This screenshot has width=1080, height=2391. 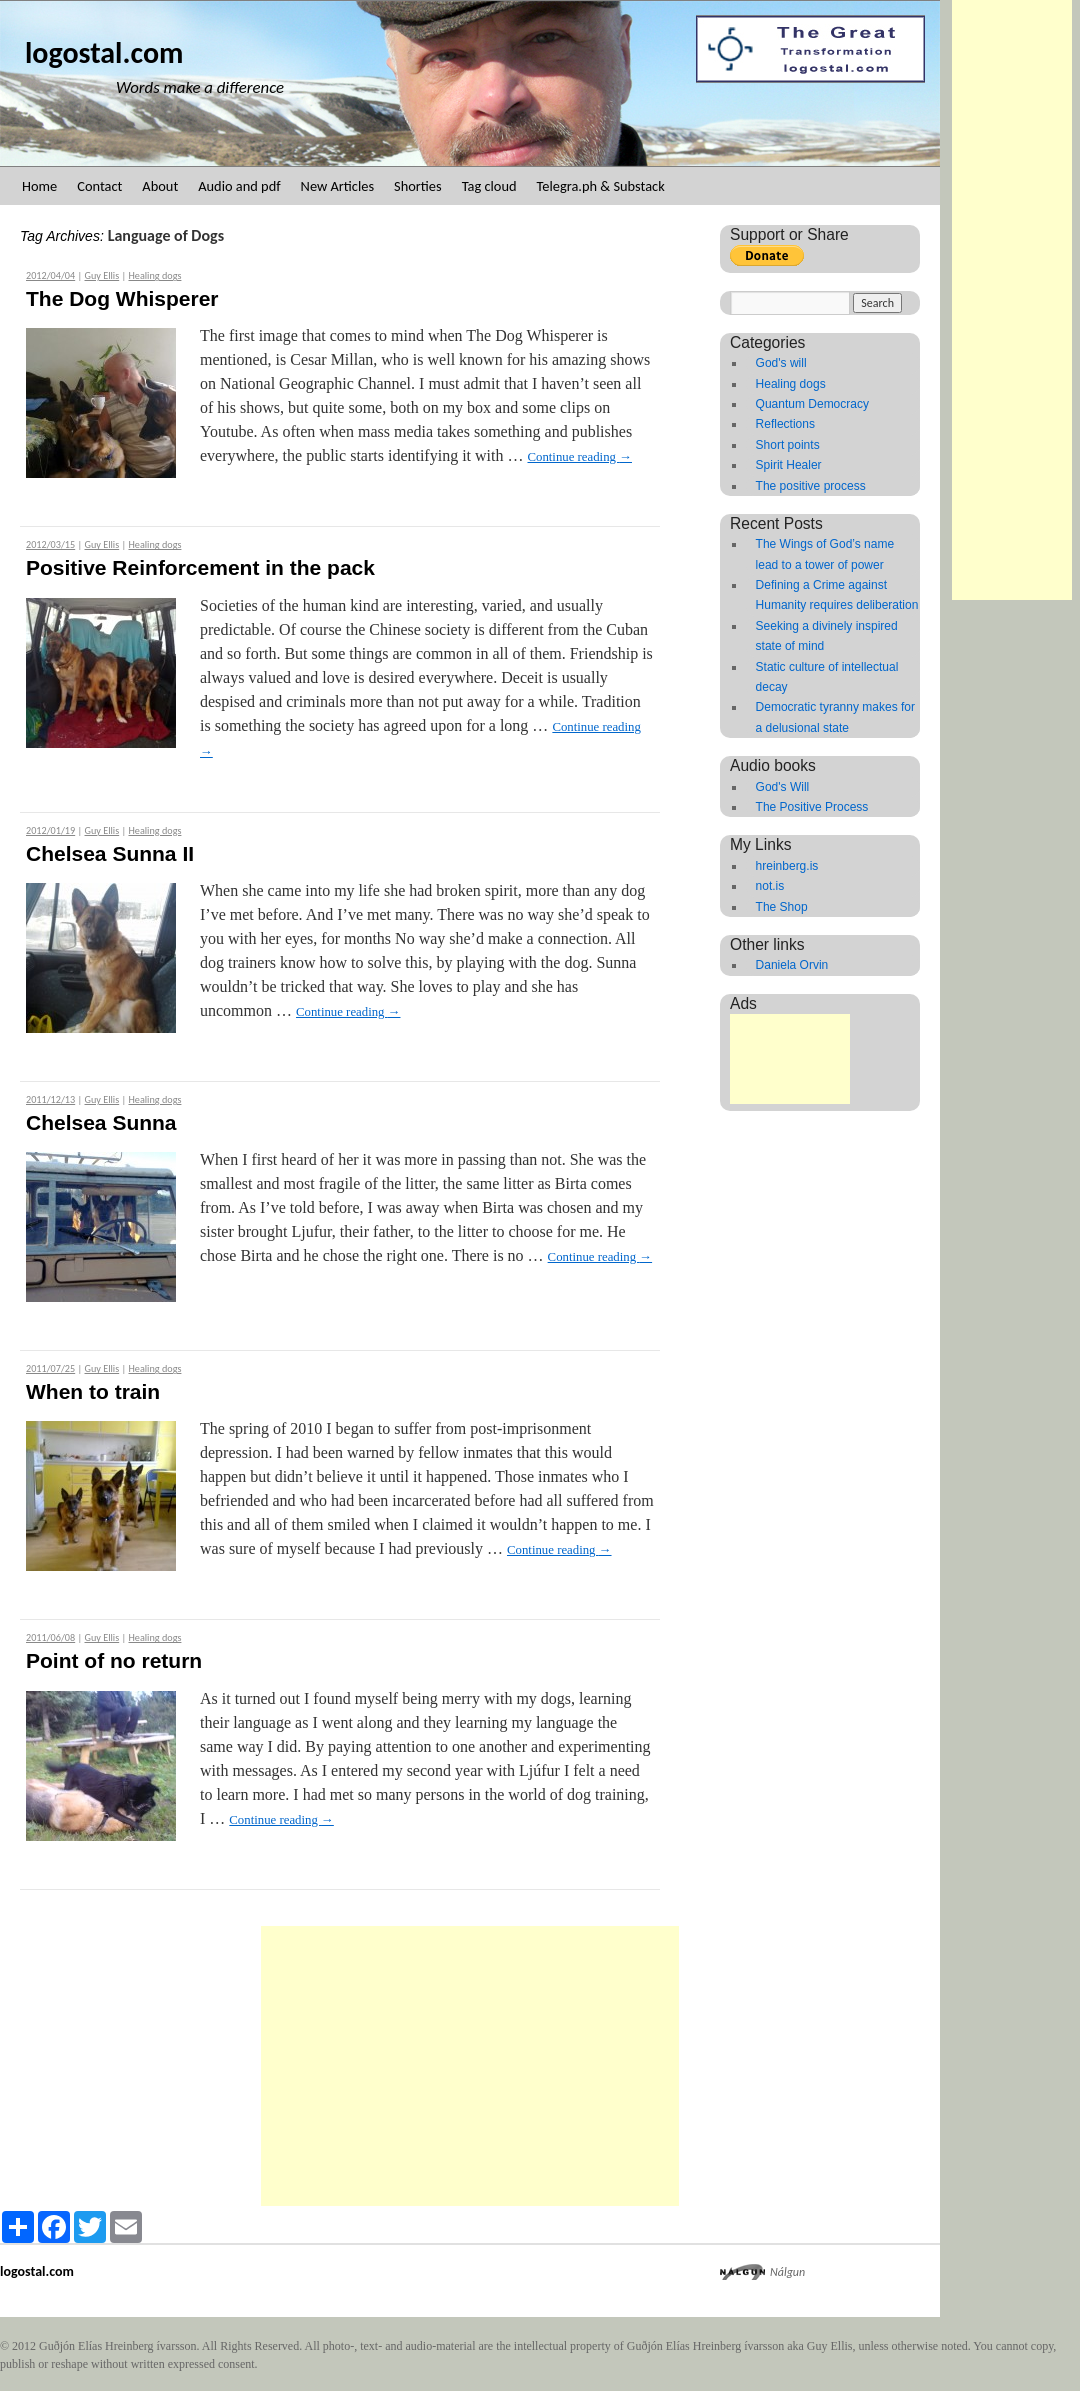 What do you see at coordinates (1012, 300) in the screenshot?
I see `[Advertisement]` at bounding box center [1012, 300].